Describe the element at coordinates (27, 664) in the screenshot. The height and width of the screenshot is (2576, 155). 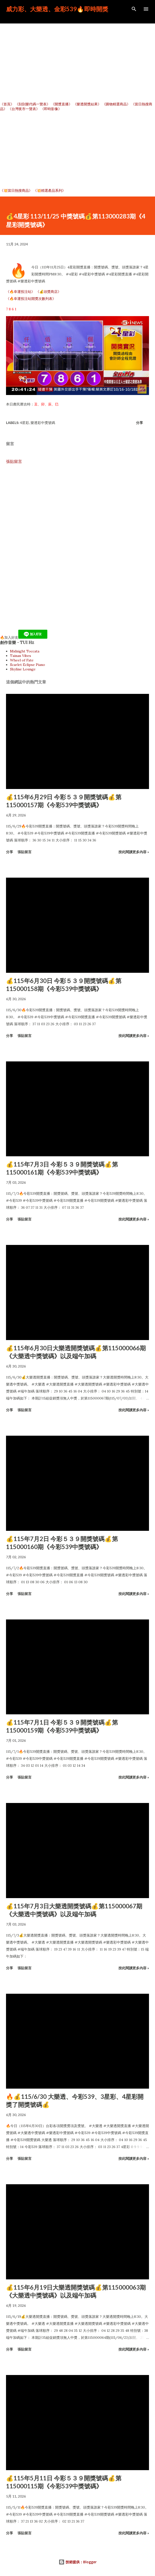
I see `Scarlet Eclipse Piano` at that location.